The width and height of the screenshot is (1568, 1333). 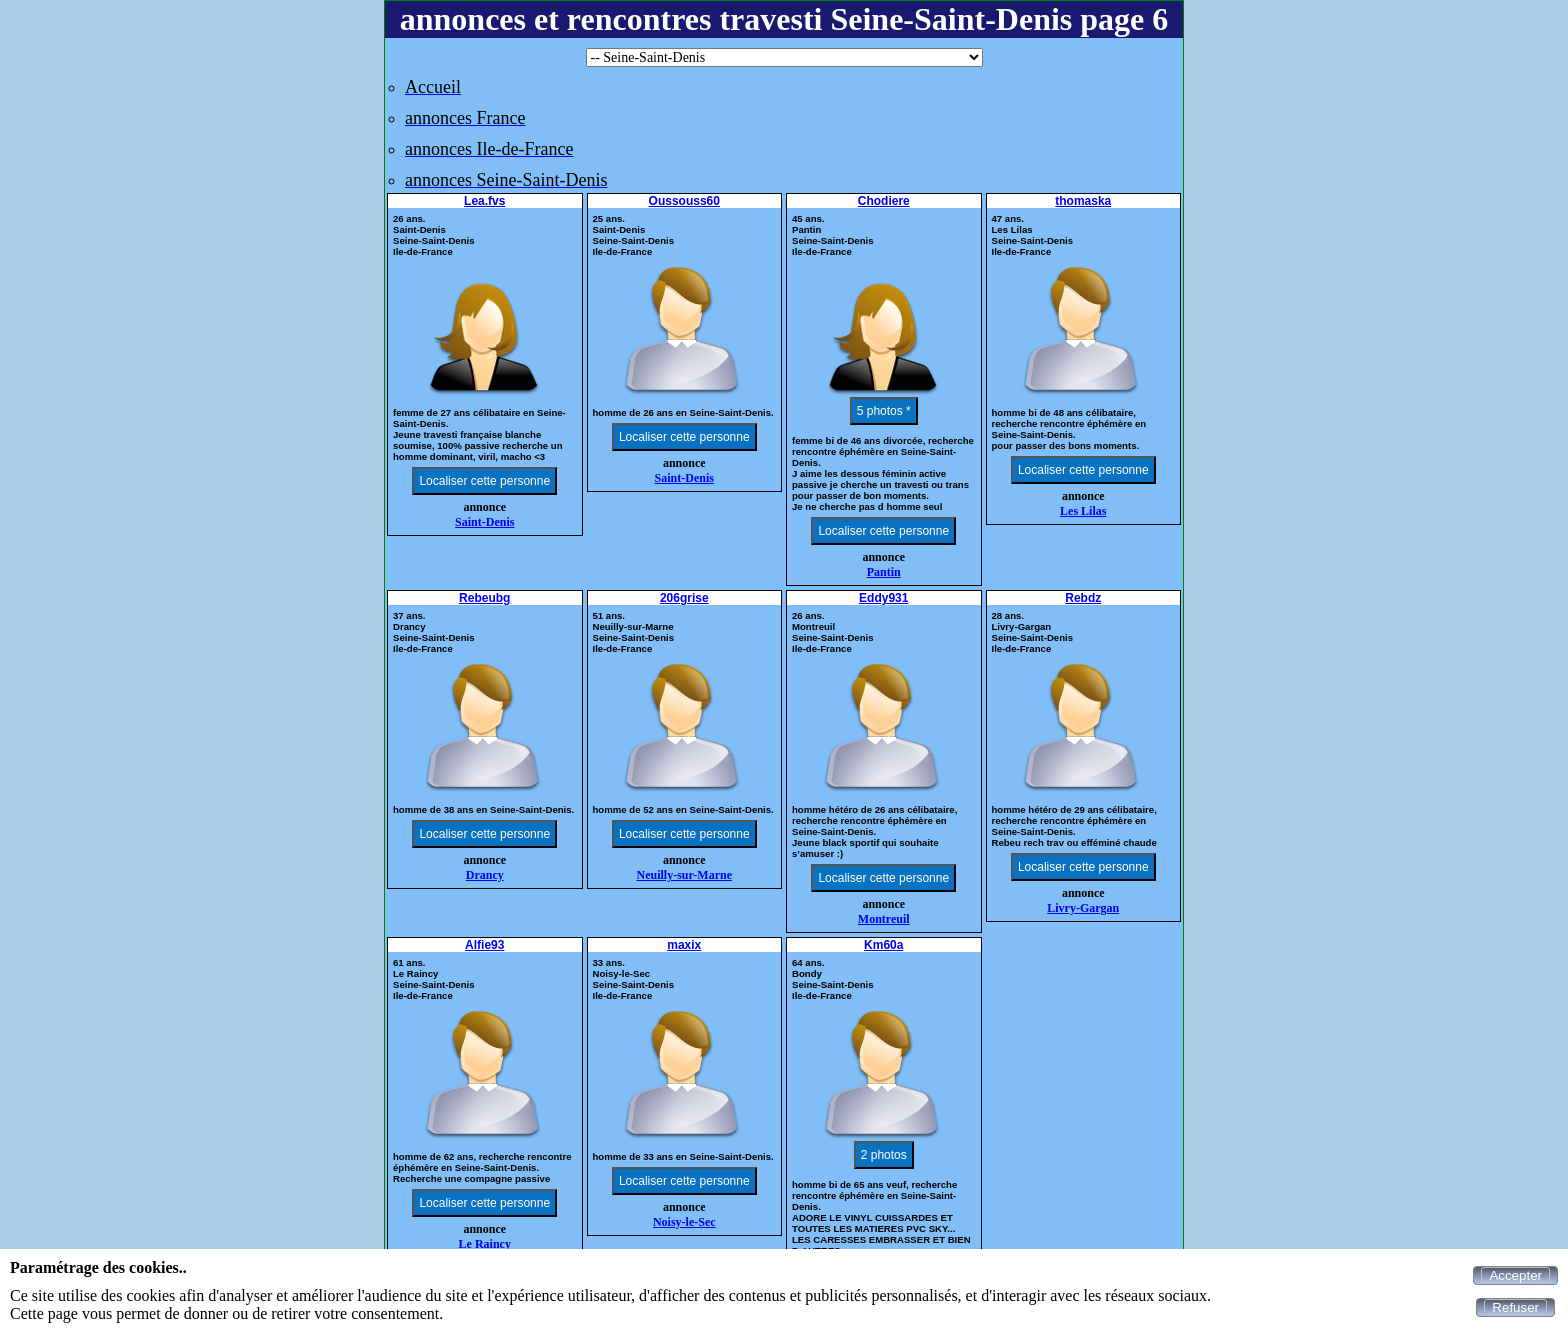 What do you see at coordinates (484, 201) in the screenshot?
I see `Lea.fvs` at bounding box center [484, 201].